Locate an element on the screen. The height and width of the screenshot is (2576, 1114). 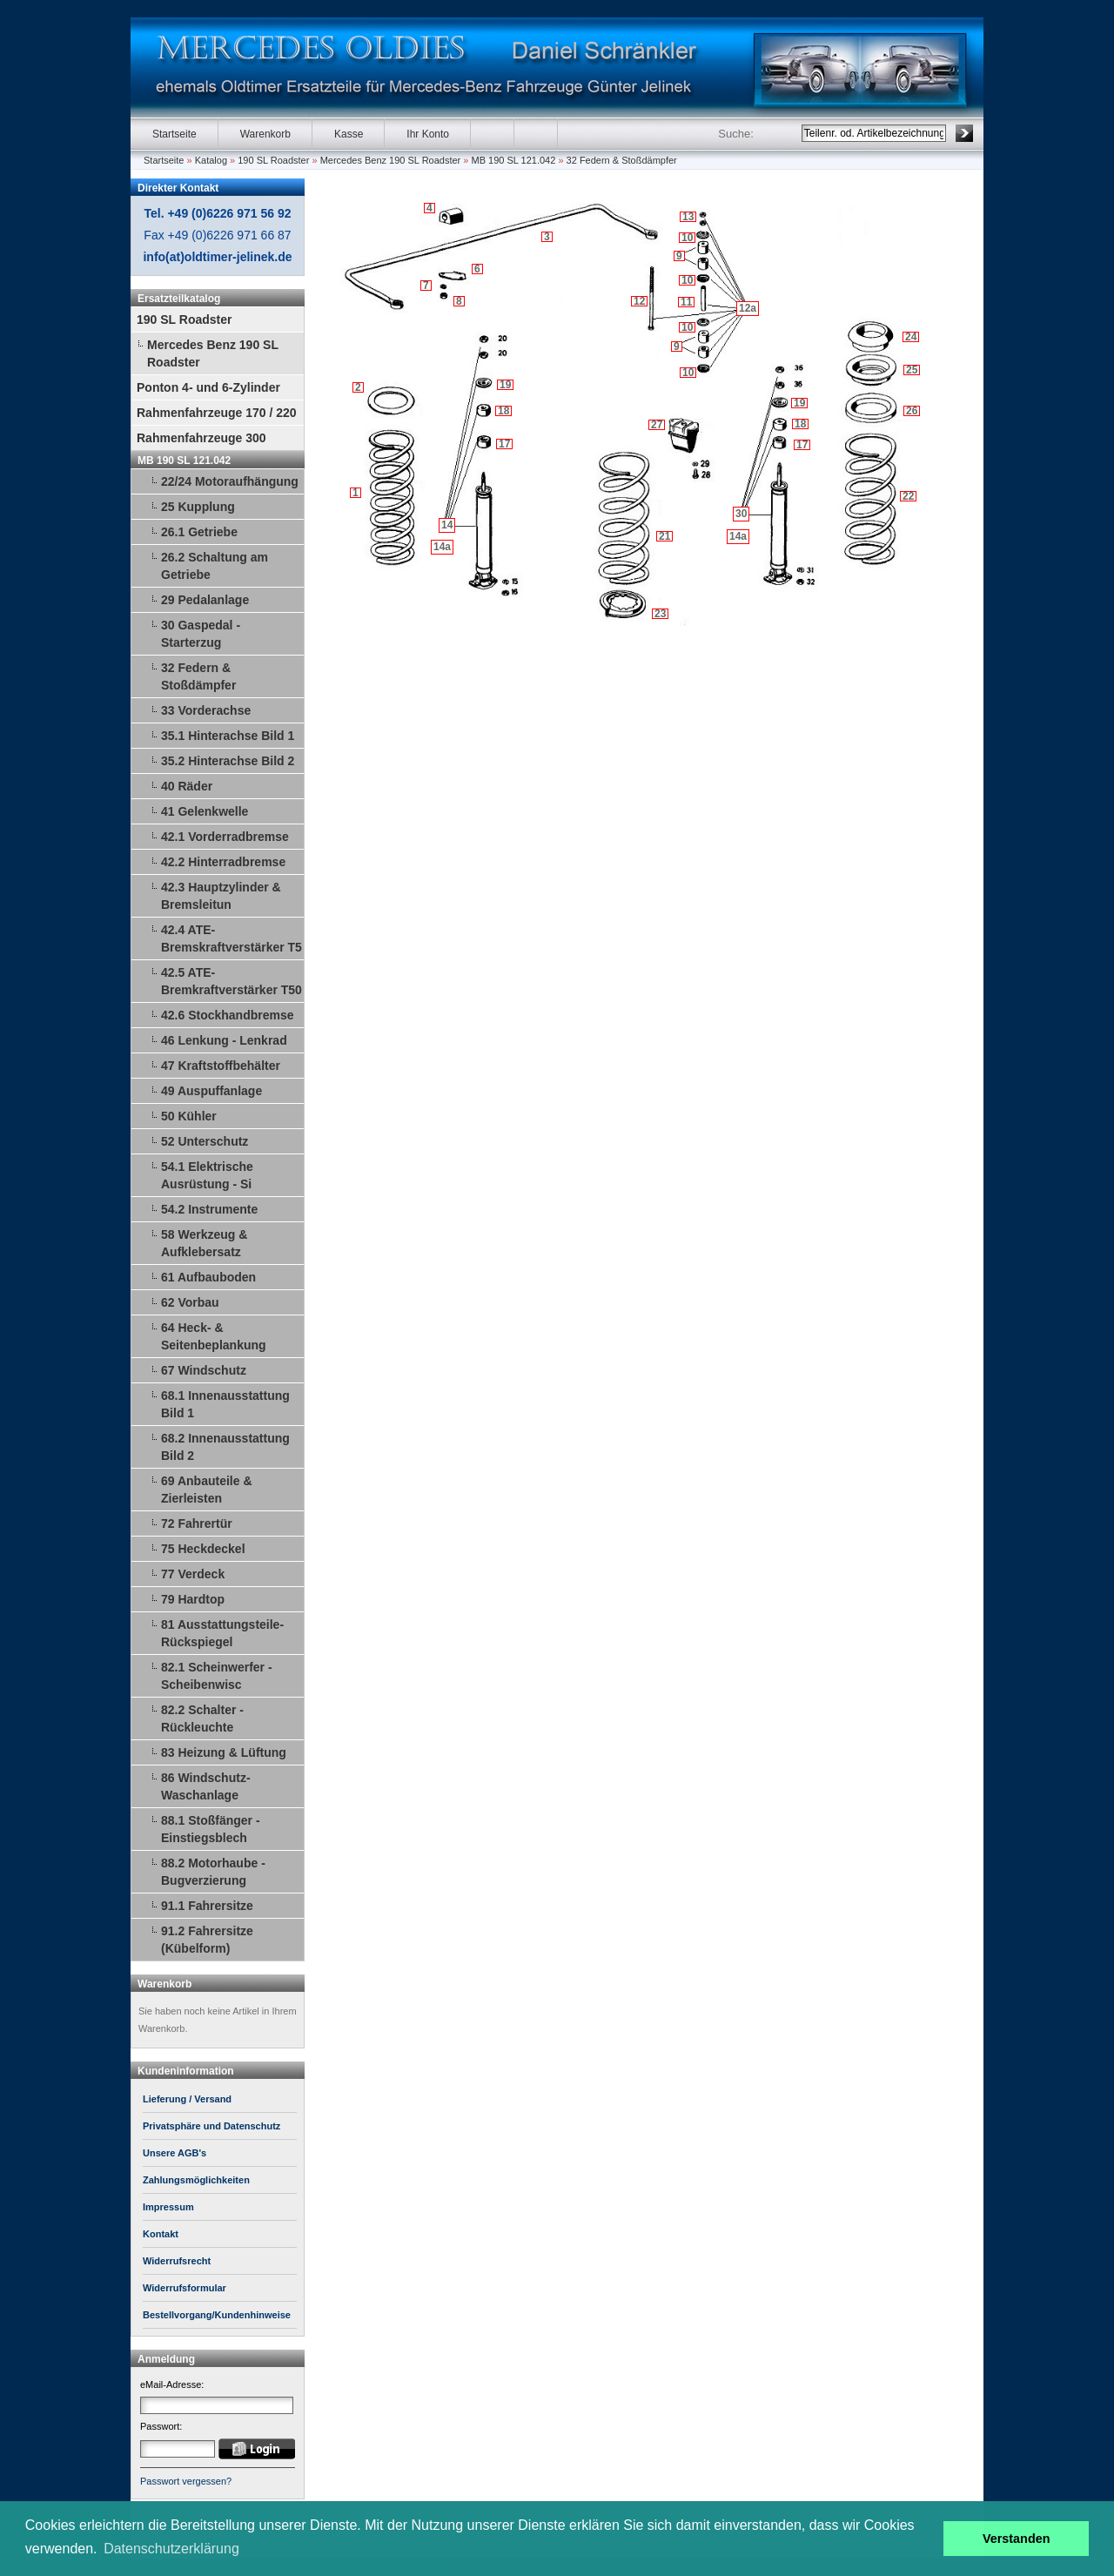
67 Windschutz is located at coordinates (203, 1370).